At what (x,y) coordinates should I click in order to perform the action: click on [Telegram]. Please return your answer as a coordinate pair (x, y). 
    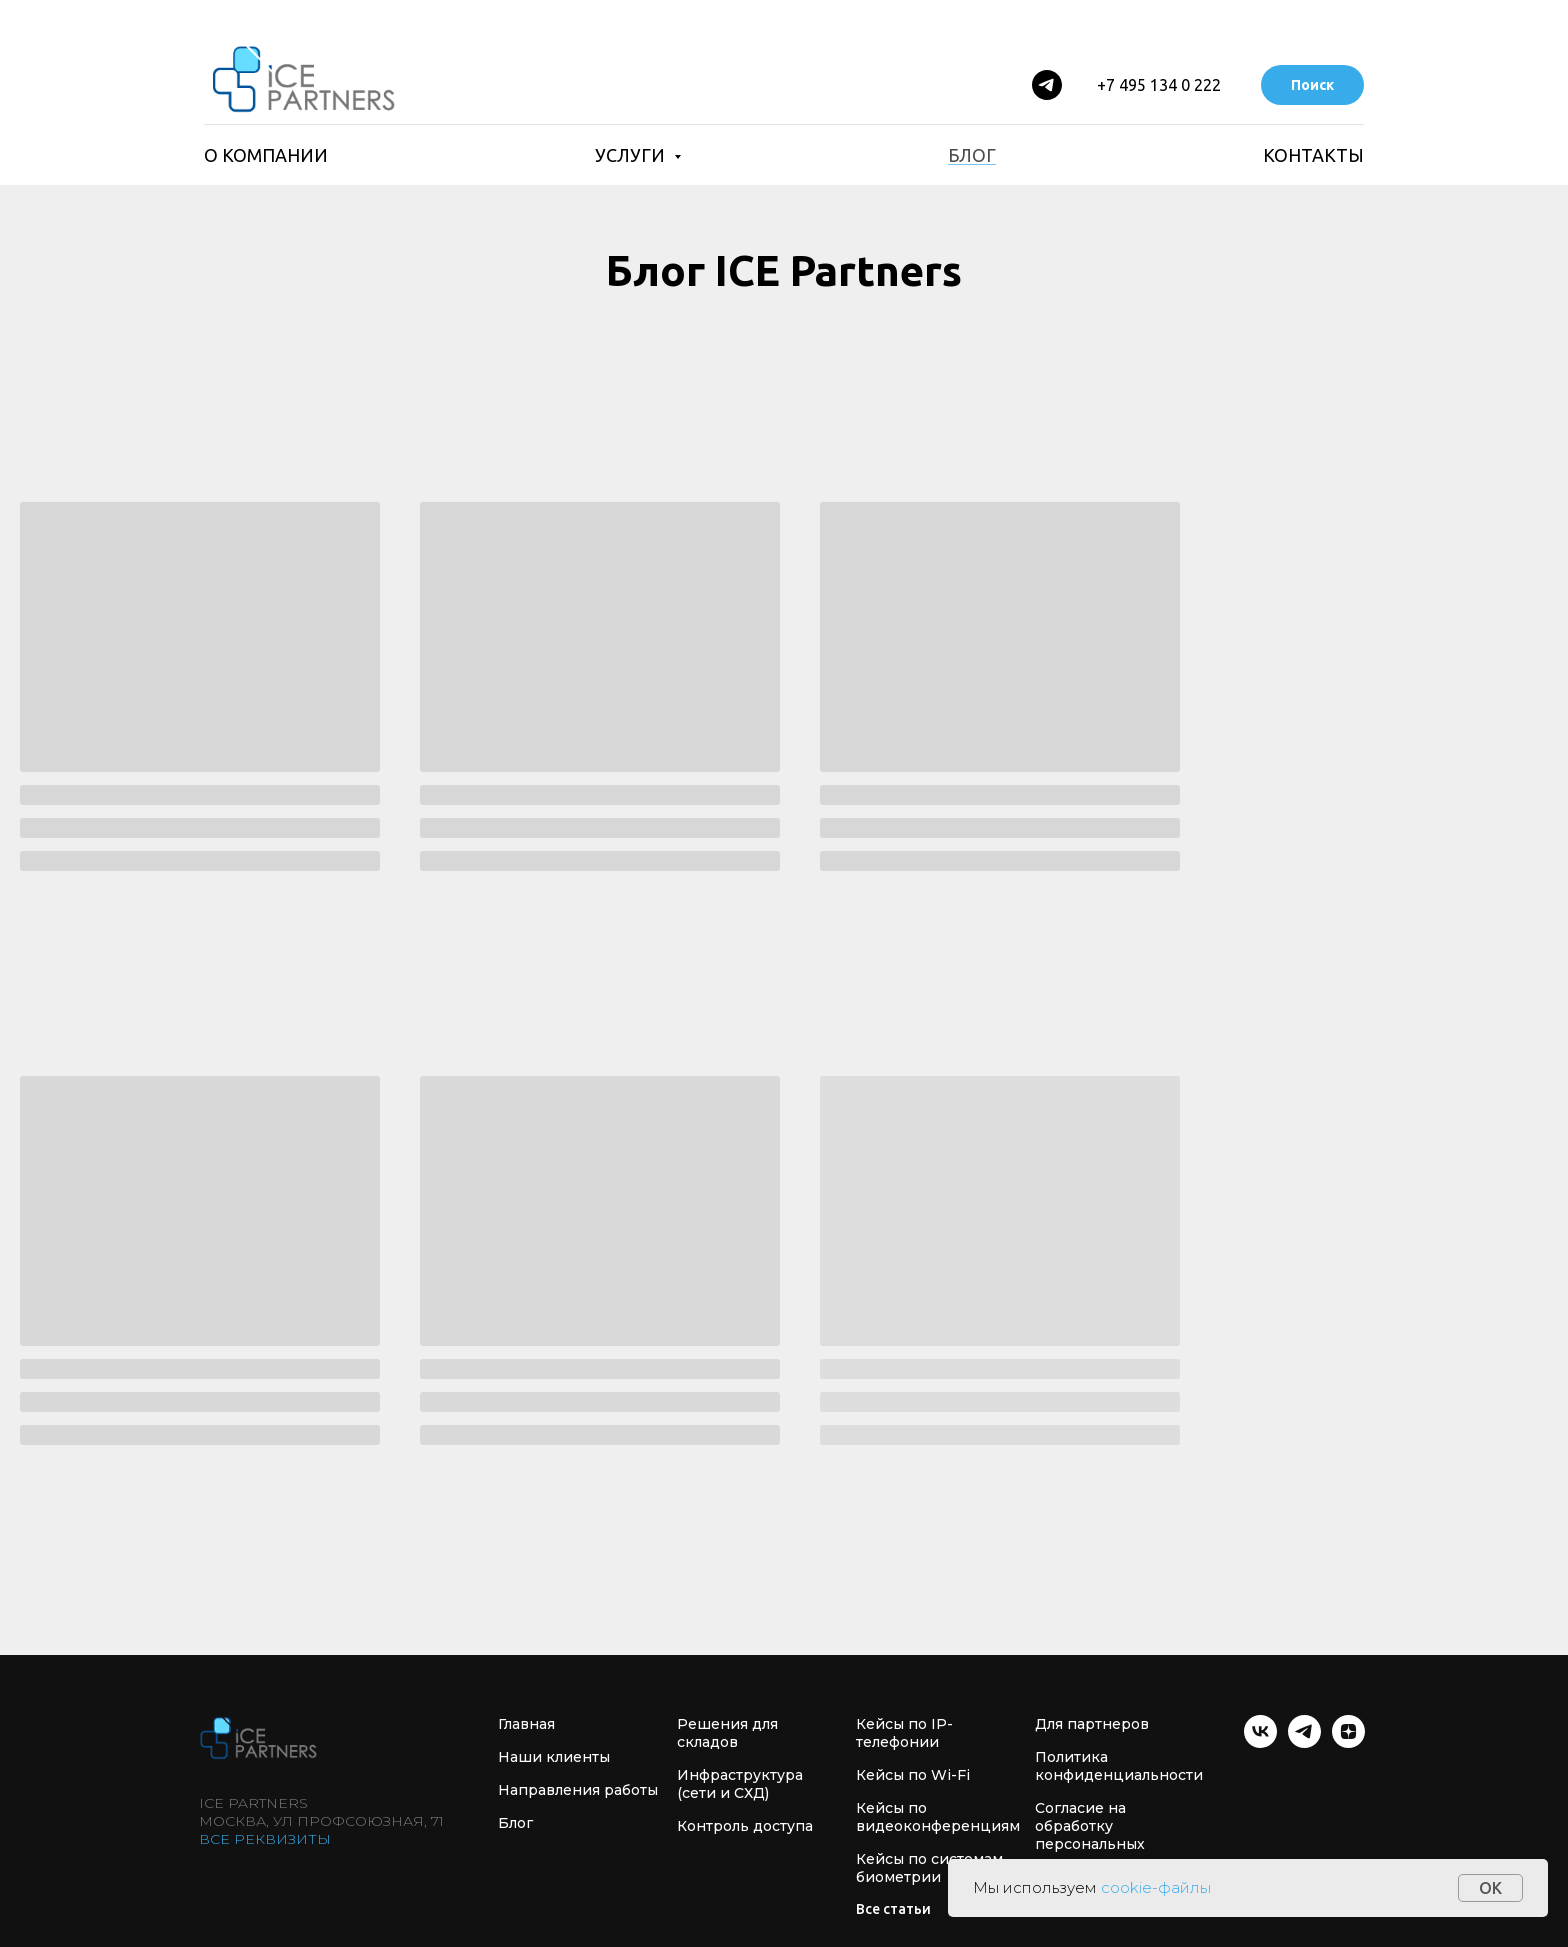
    Looking at the image, I should click on (1047, 85).